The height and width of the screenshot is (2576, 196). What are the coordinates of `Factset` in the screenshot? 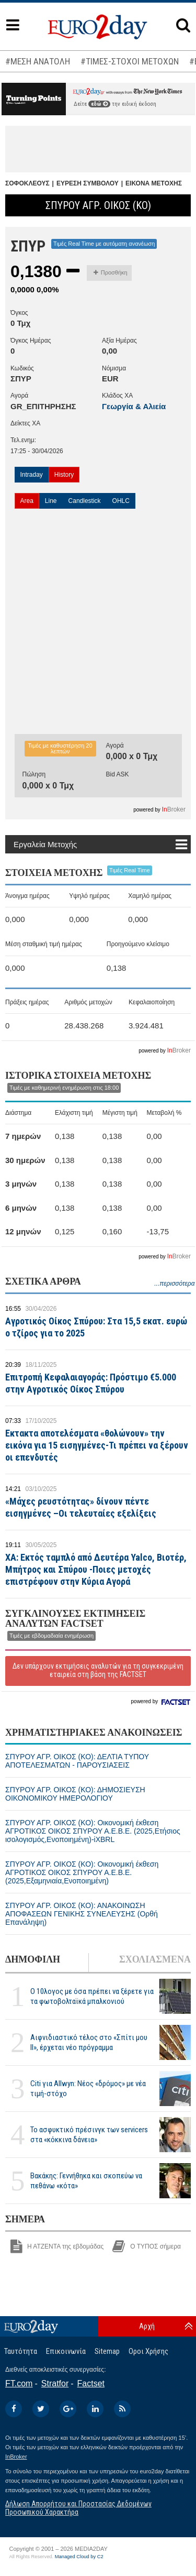 It's located at (91, 2383).